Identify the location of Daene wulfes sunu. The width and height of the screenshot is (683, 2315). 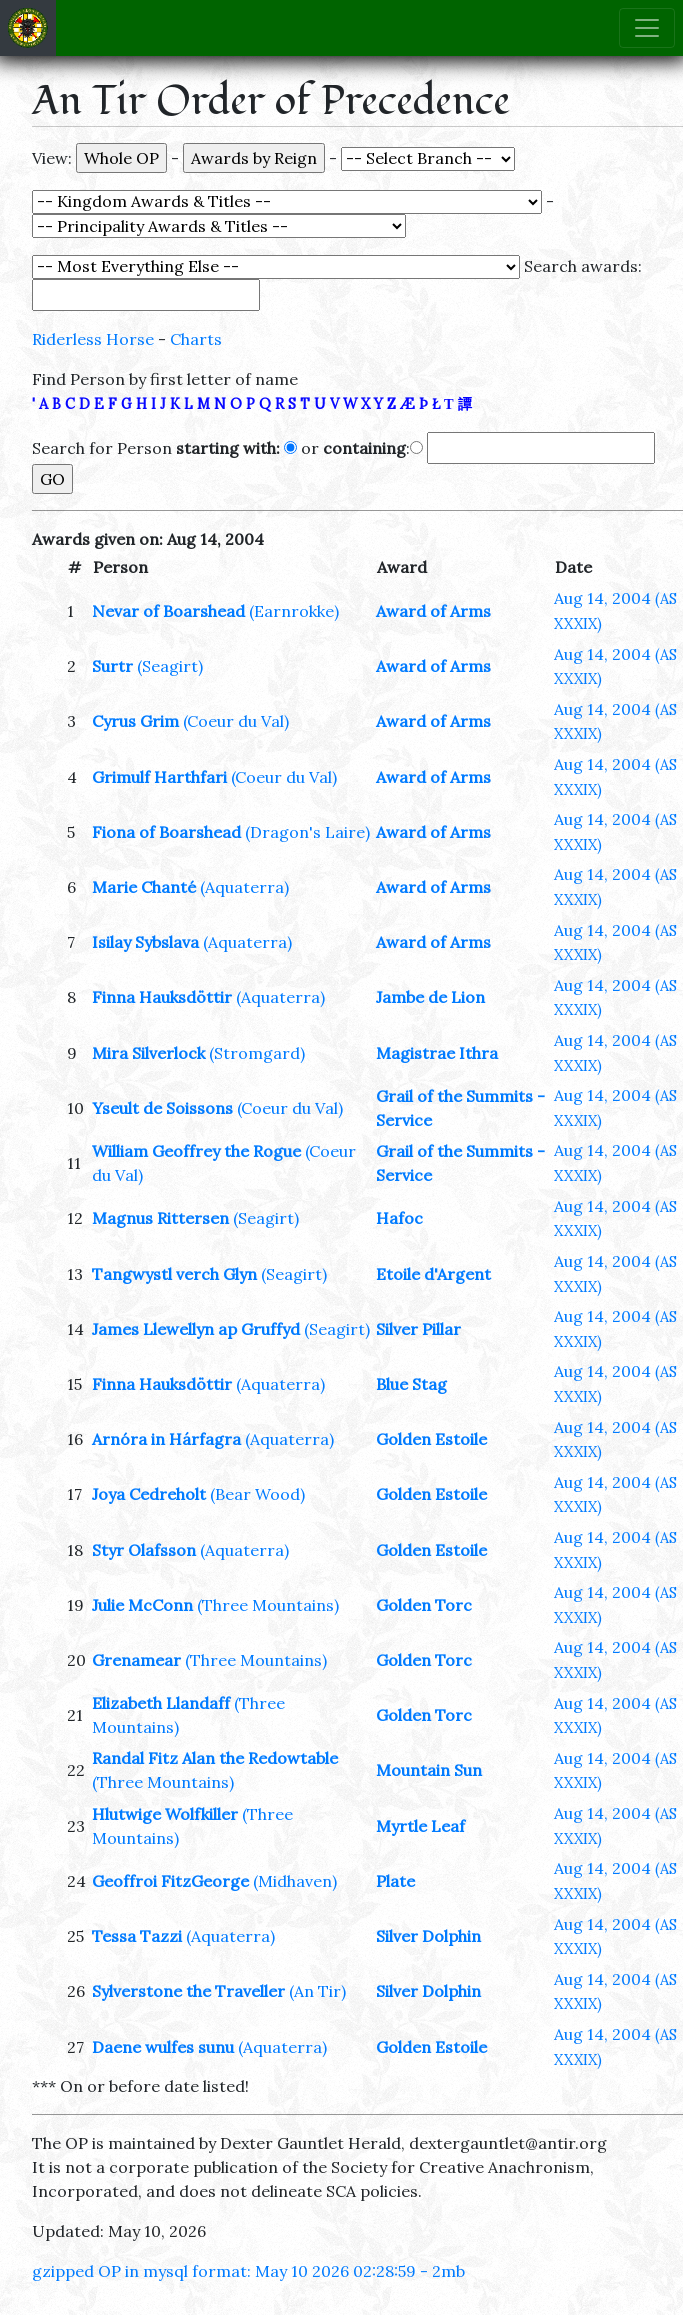
(163, 2047).